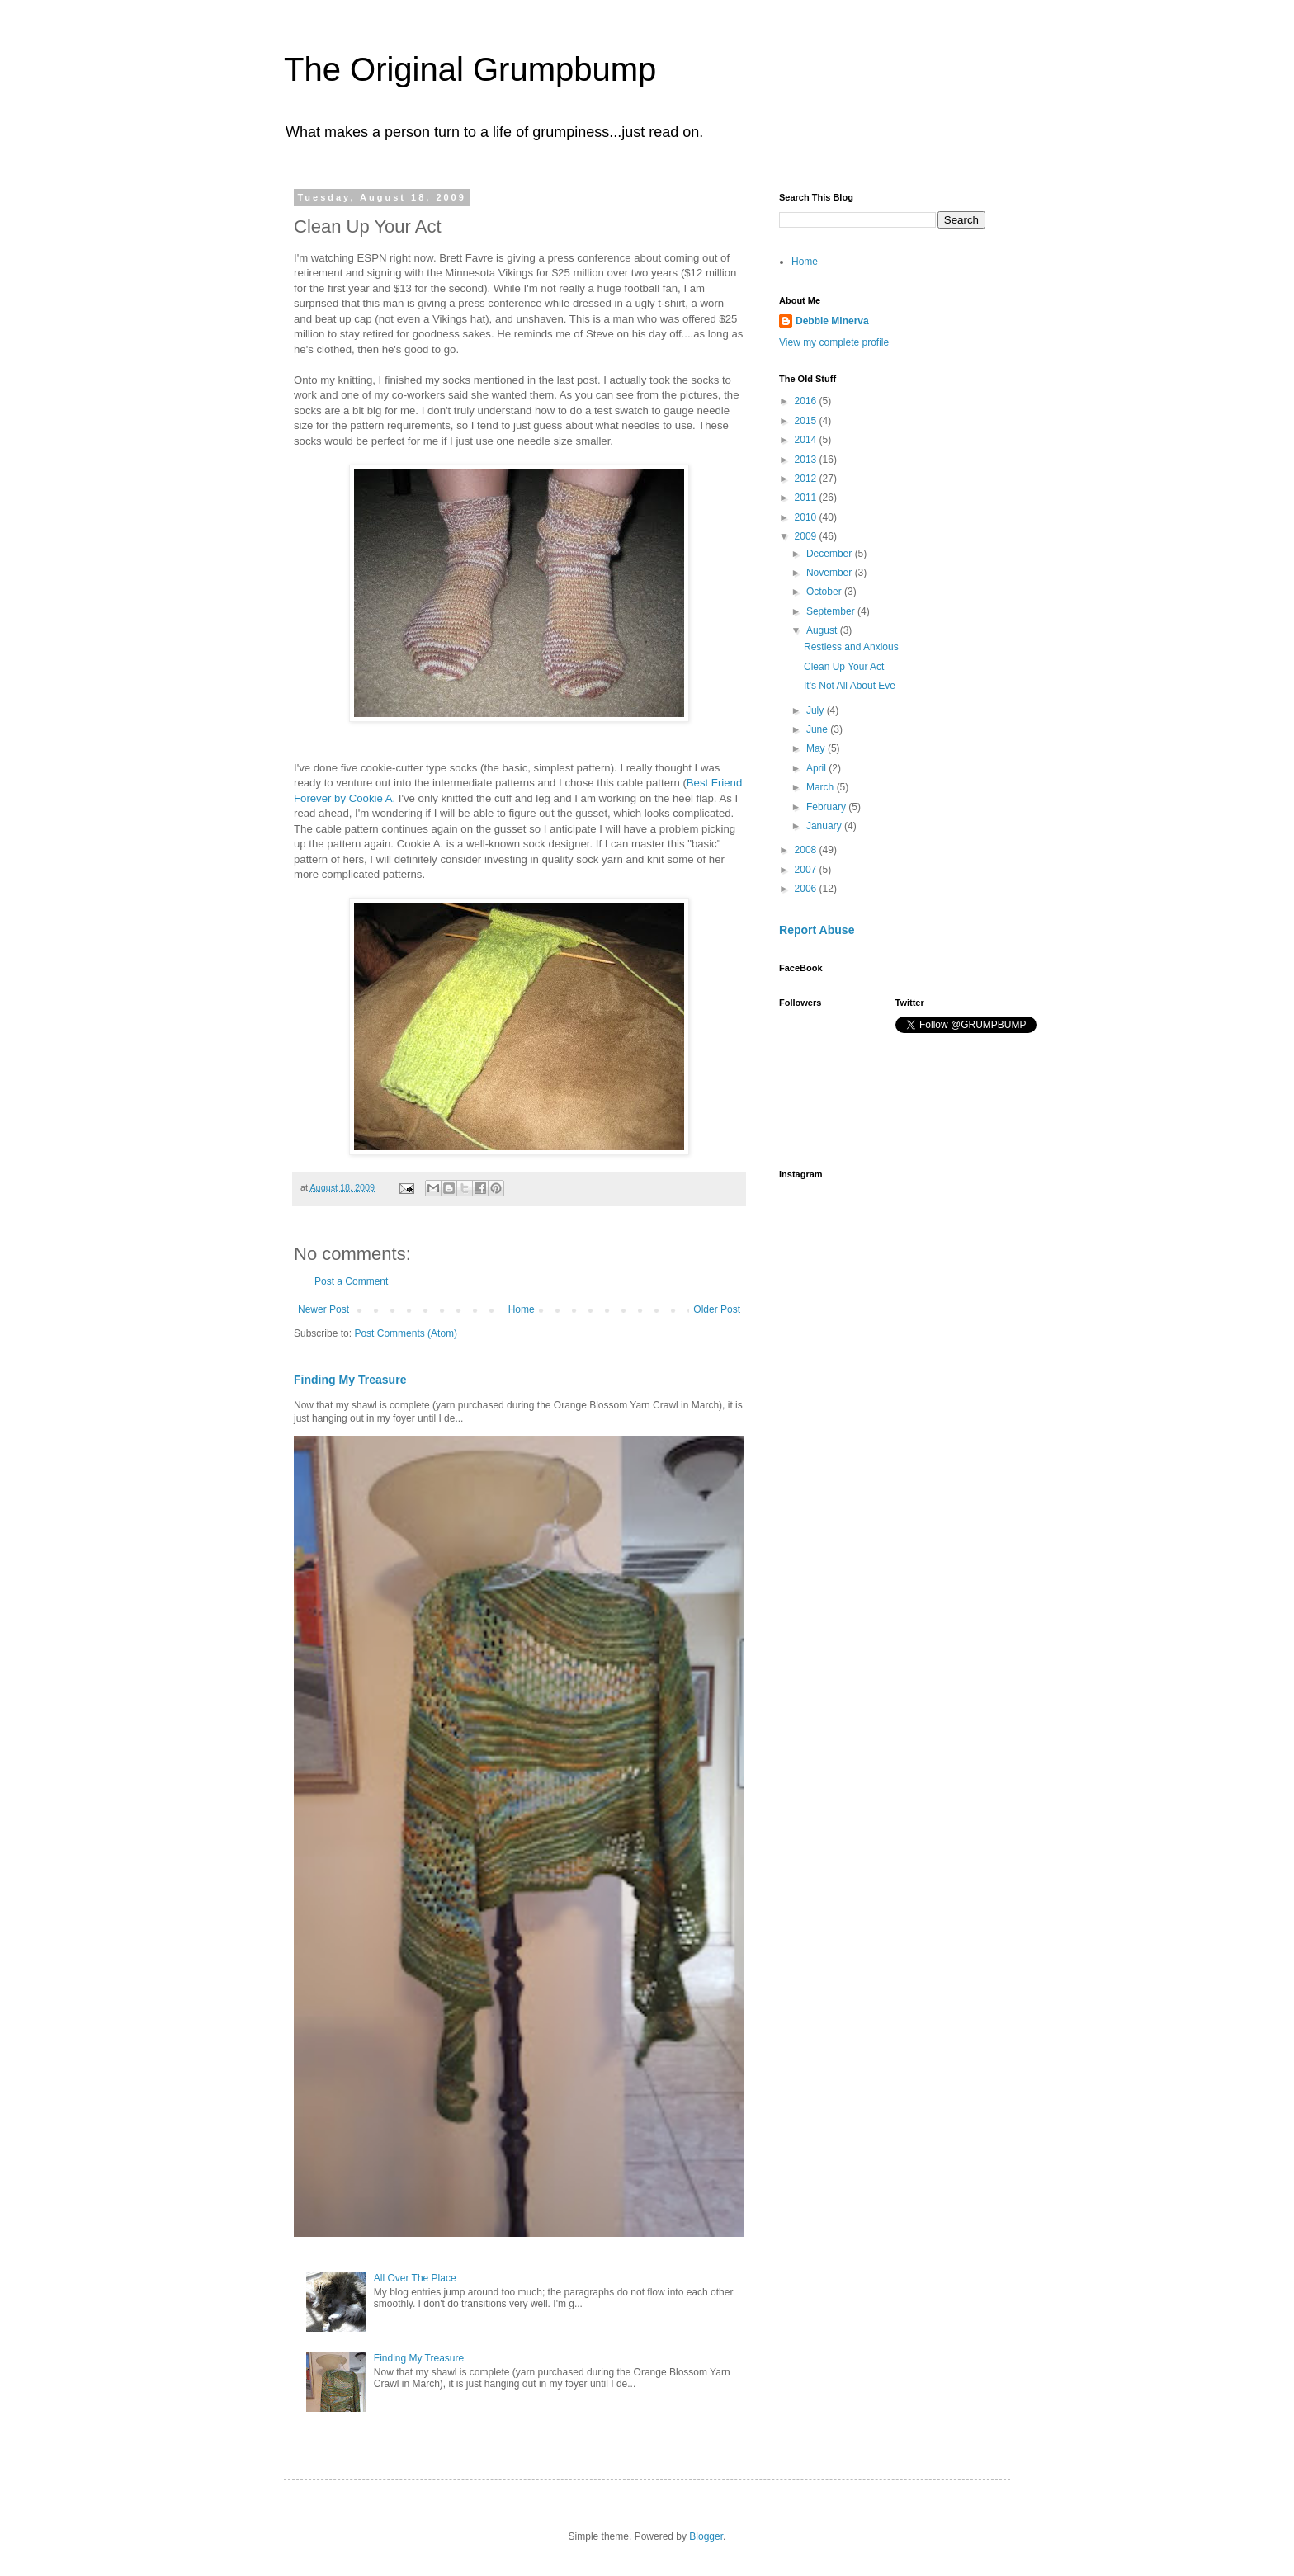 Image resolution: width=1294 pixels, height=2576 pixels. Describe the element at coordinates (817, 768) in the screenshot. I see `April` at that location.